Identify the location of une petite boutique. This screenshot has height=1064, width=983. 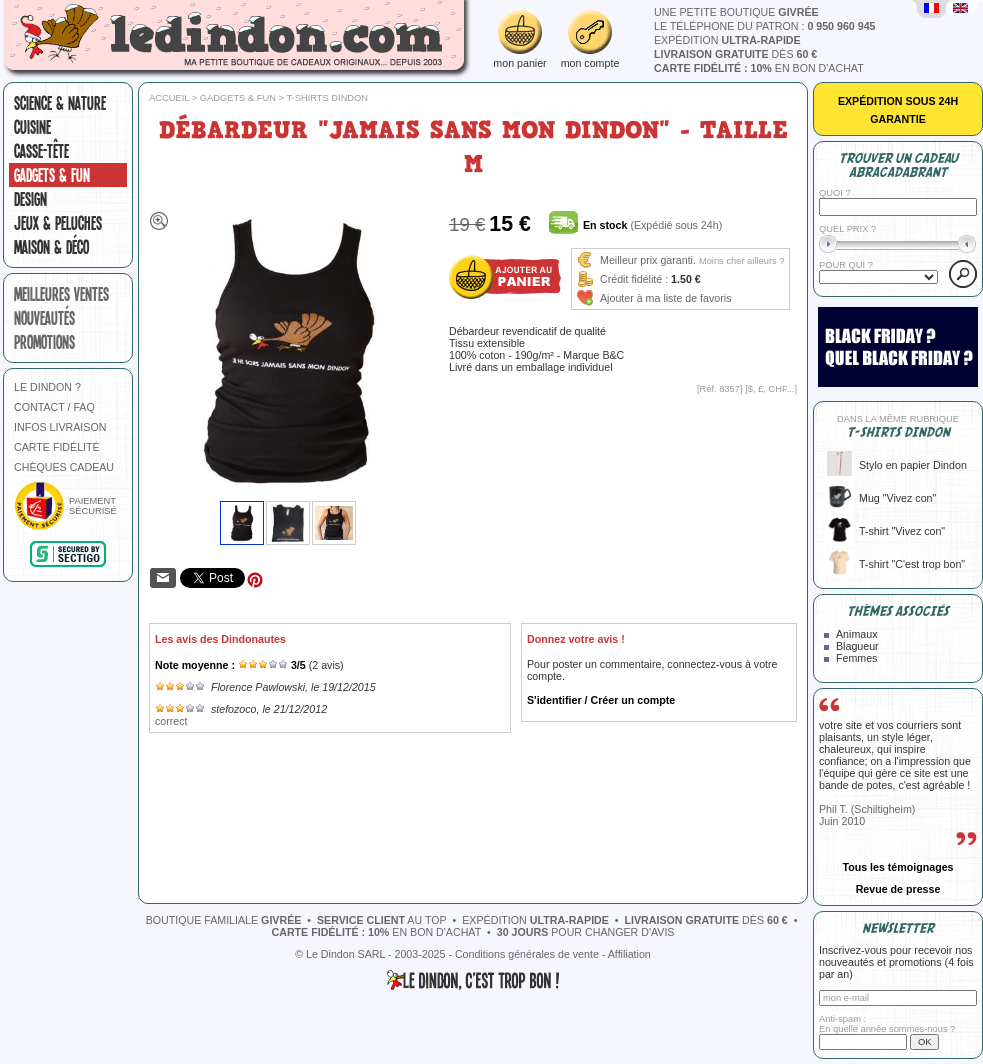
(736, 12).